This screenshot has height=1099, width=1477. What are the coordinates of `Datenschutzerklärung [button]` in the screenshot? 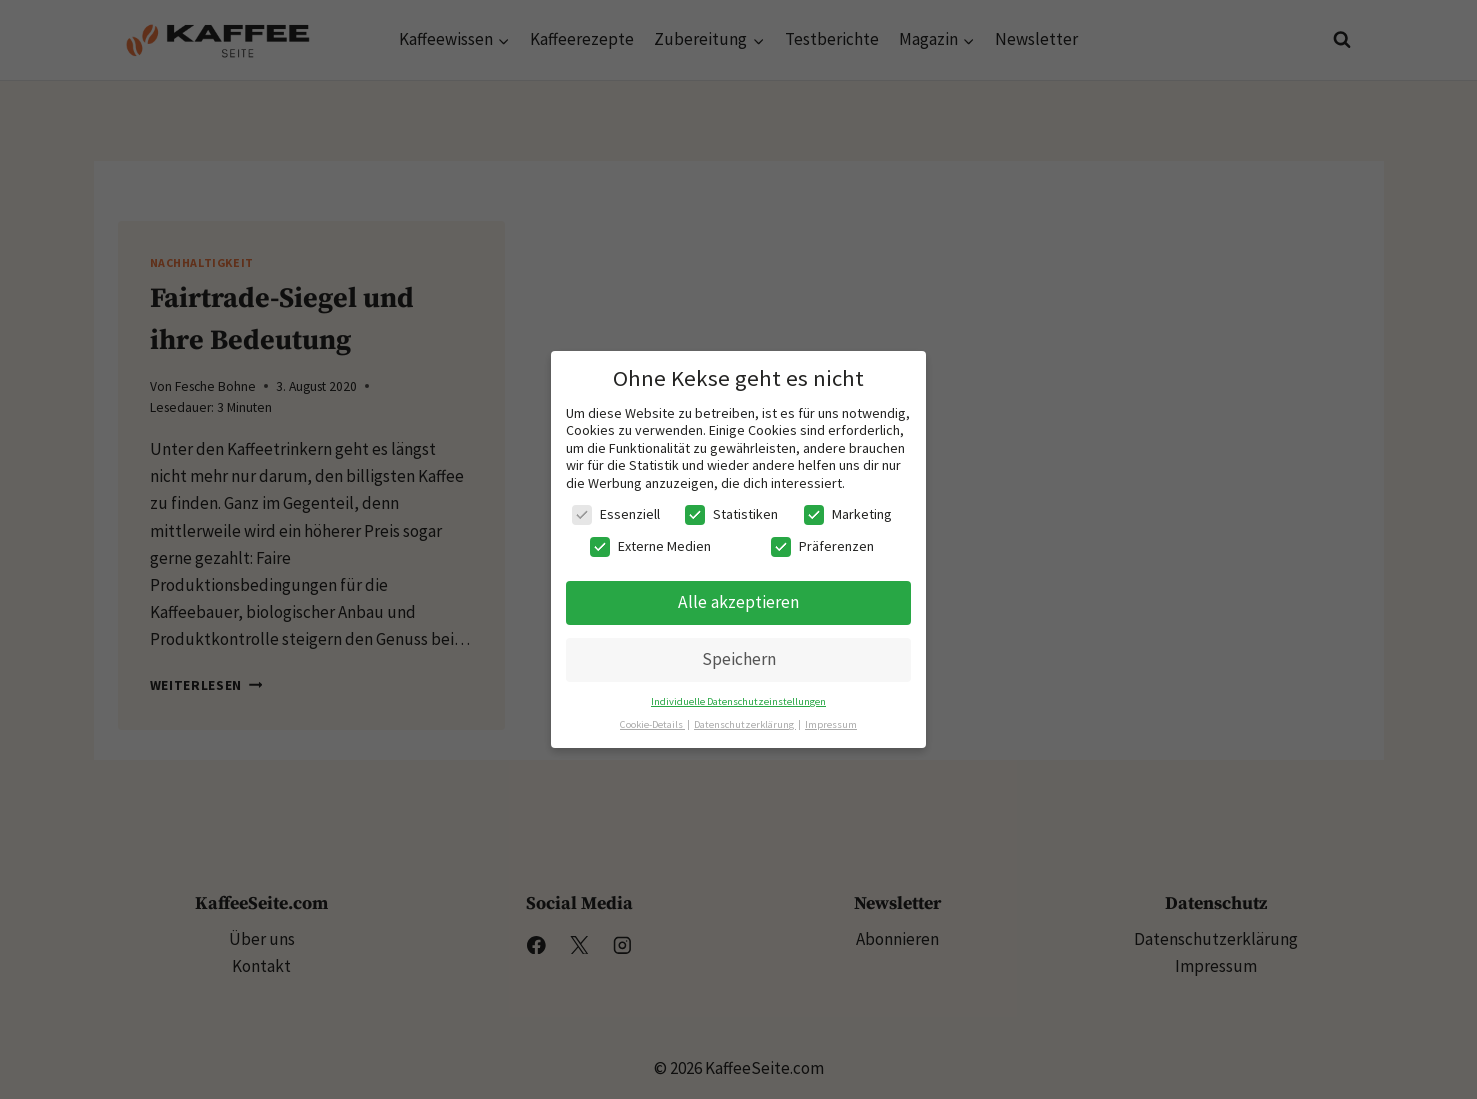 It's located at (745, 724).